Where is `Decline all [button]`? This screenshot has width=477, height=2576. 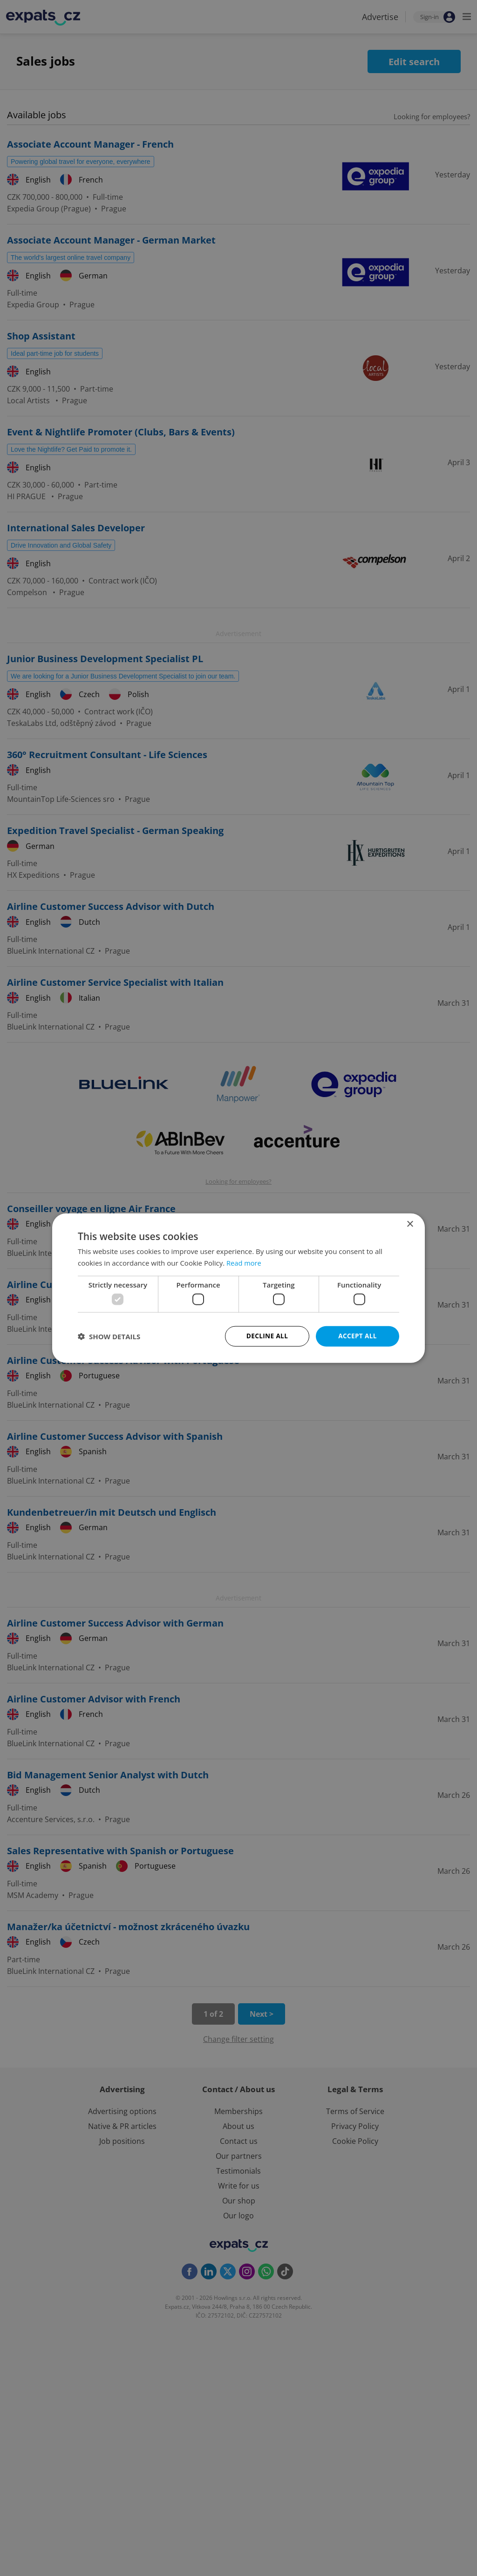 Decline all [button] is located at coordinates (266, 1335).